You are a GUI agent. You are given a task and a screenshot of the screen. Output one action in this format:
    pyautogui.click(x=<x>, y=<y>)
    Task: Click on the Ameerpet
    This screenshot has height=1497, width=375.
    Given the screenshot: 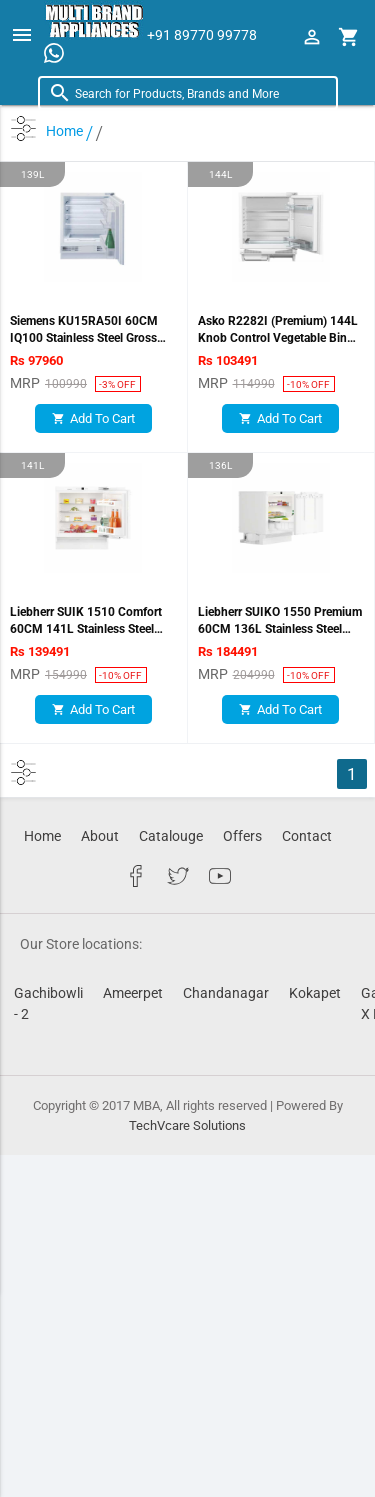 What is the action you would take?
    pyautogui.click(x=133, y=993)
    